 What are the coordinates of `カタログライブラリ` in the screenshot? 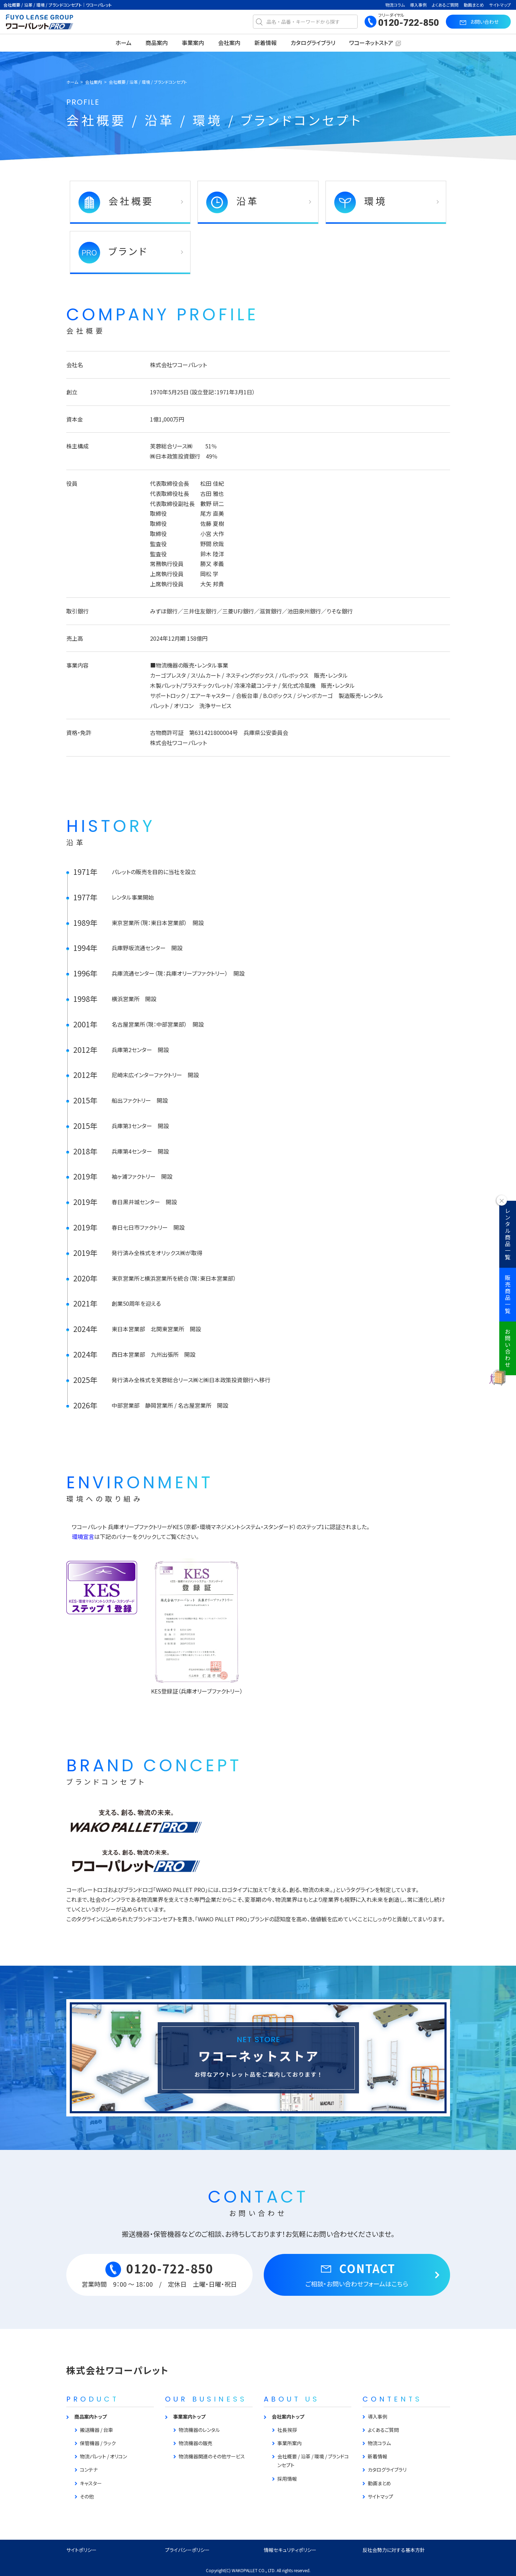 It's located at (313, 42).